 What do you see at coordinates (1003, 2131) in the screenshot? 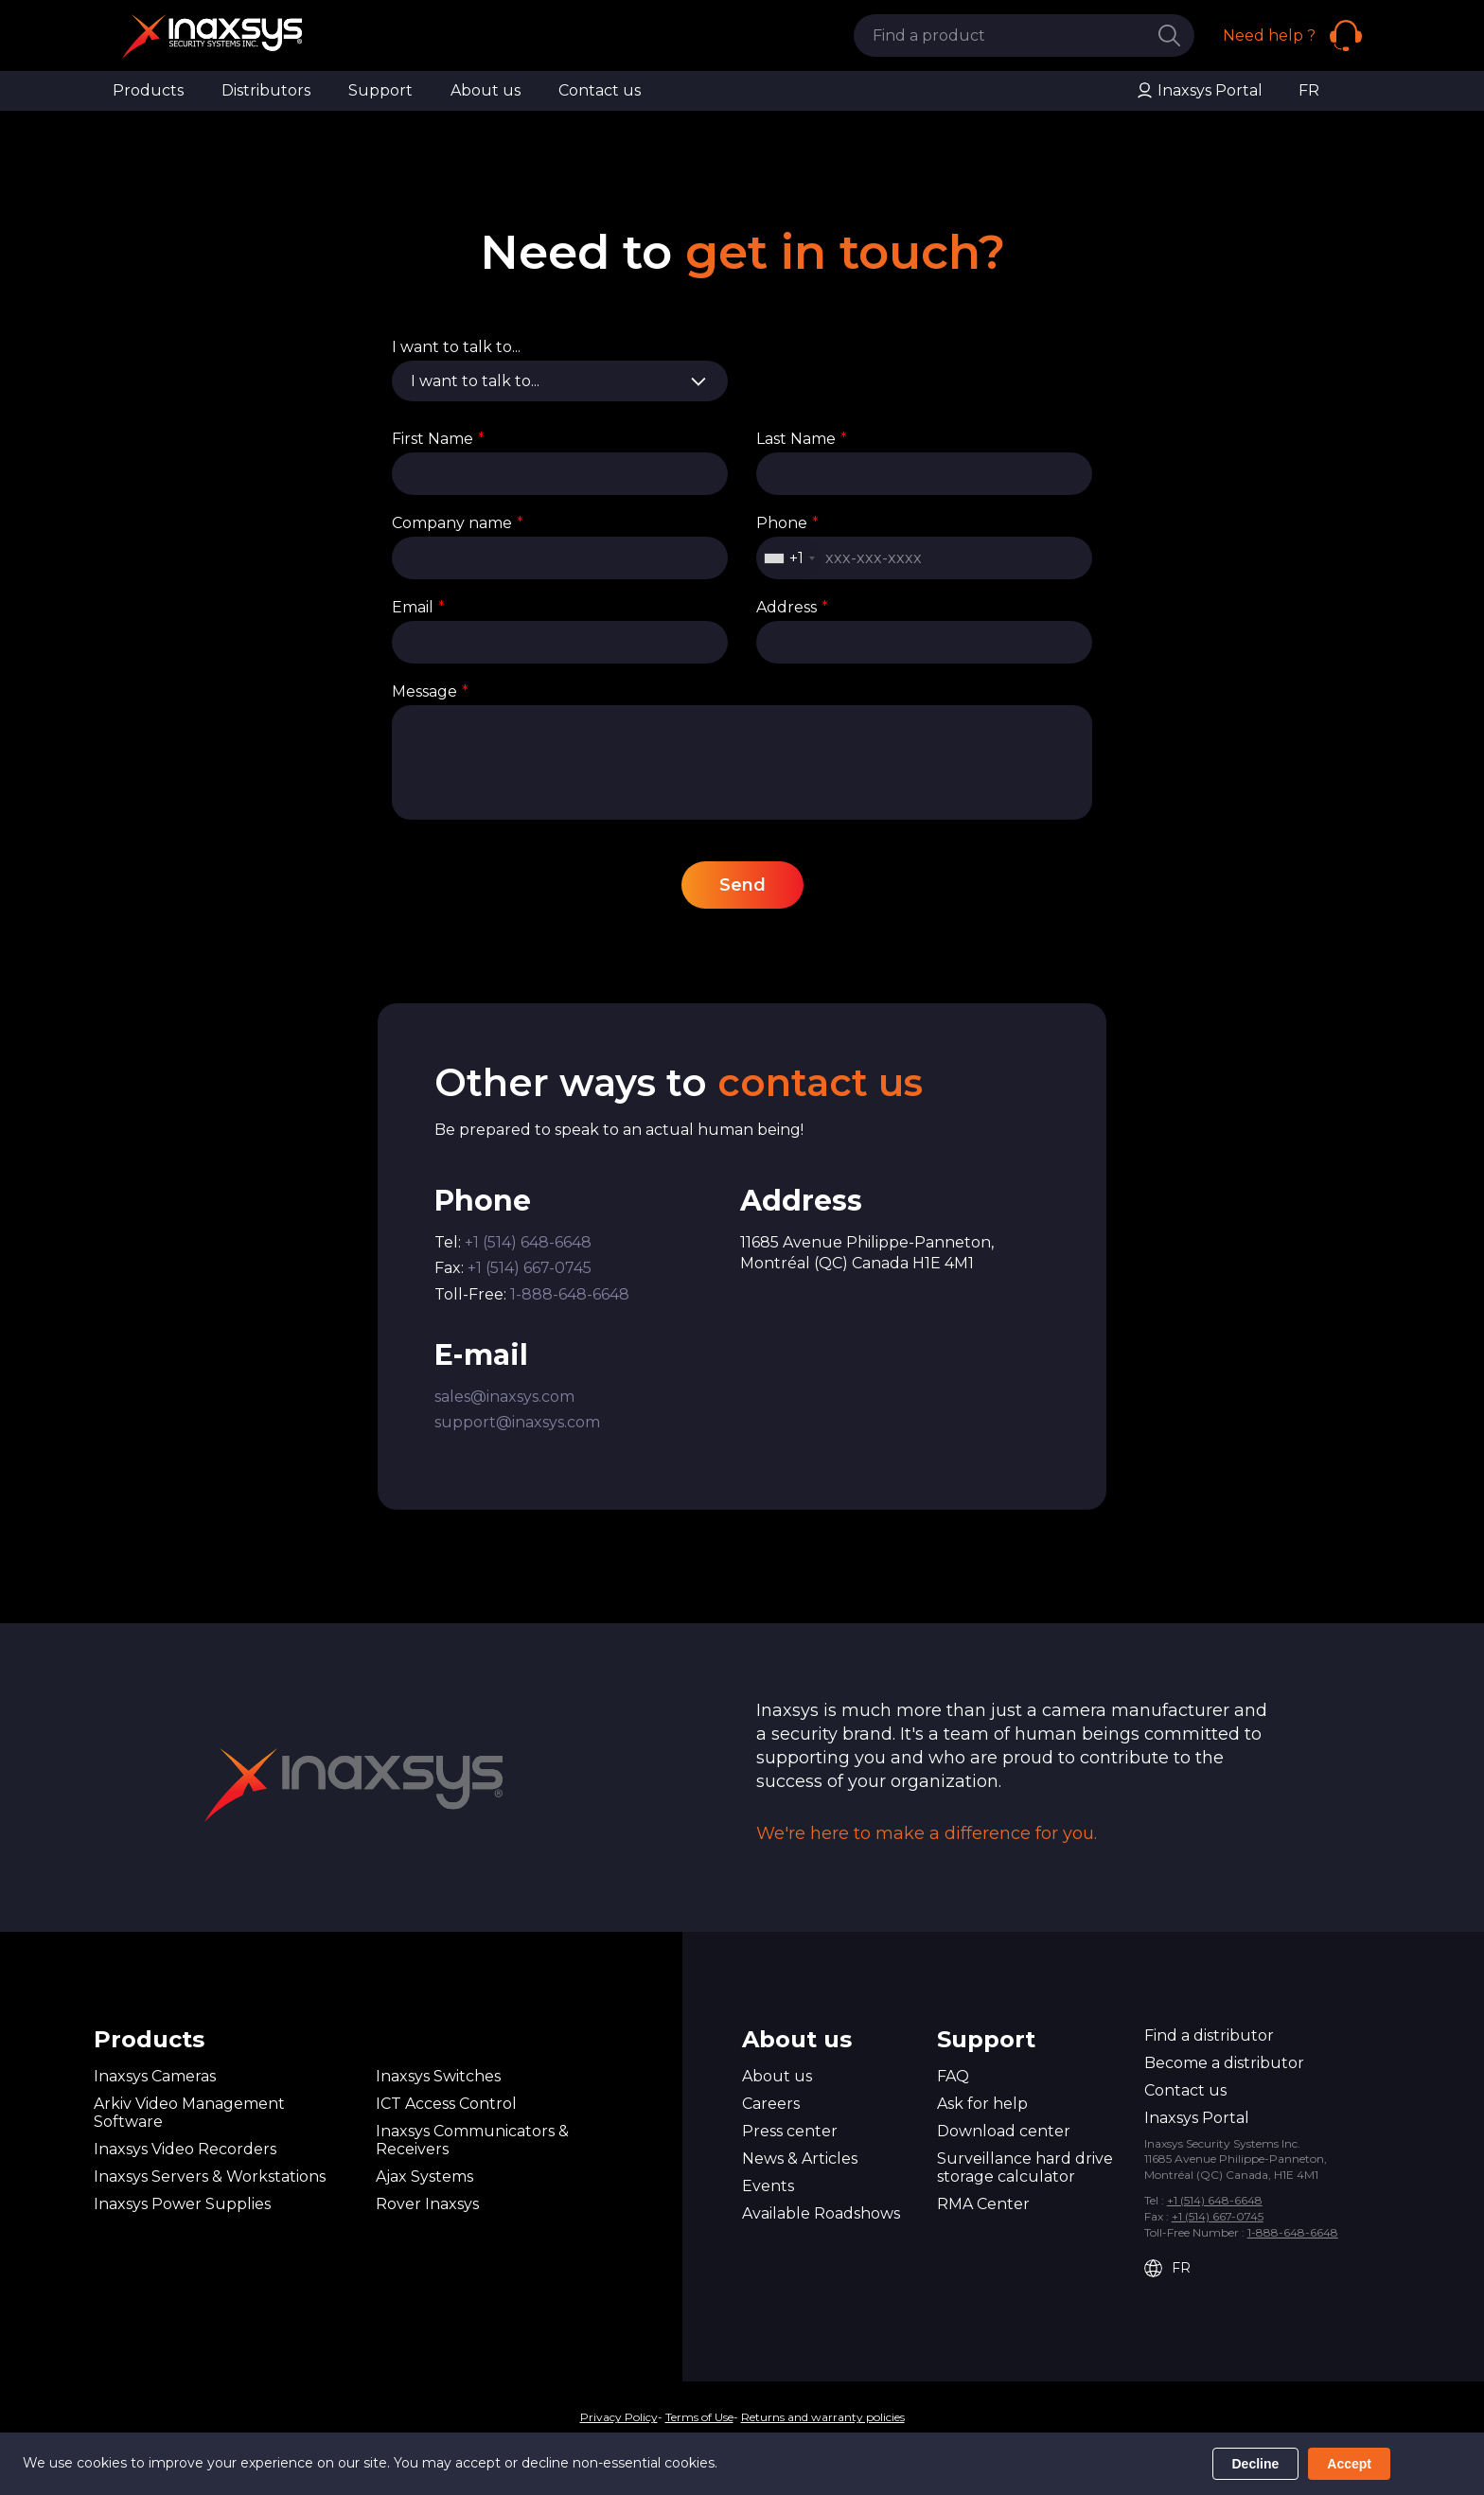
I see `Download center` at bounding box center [1003, 2131].